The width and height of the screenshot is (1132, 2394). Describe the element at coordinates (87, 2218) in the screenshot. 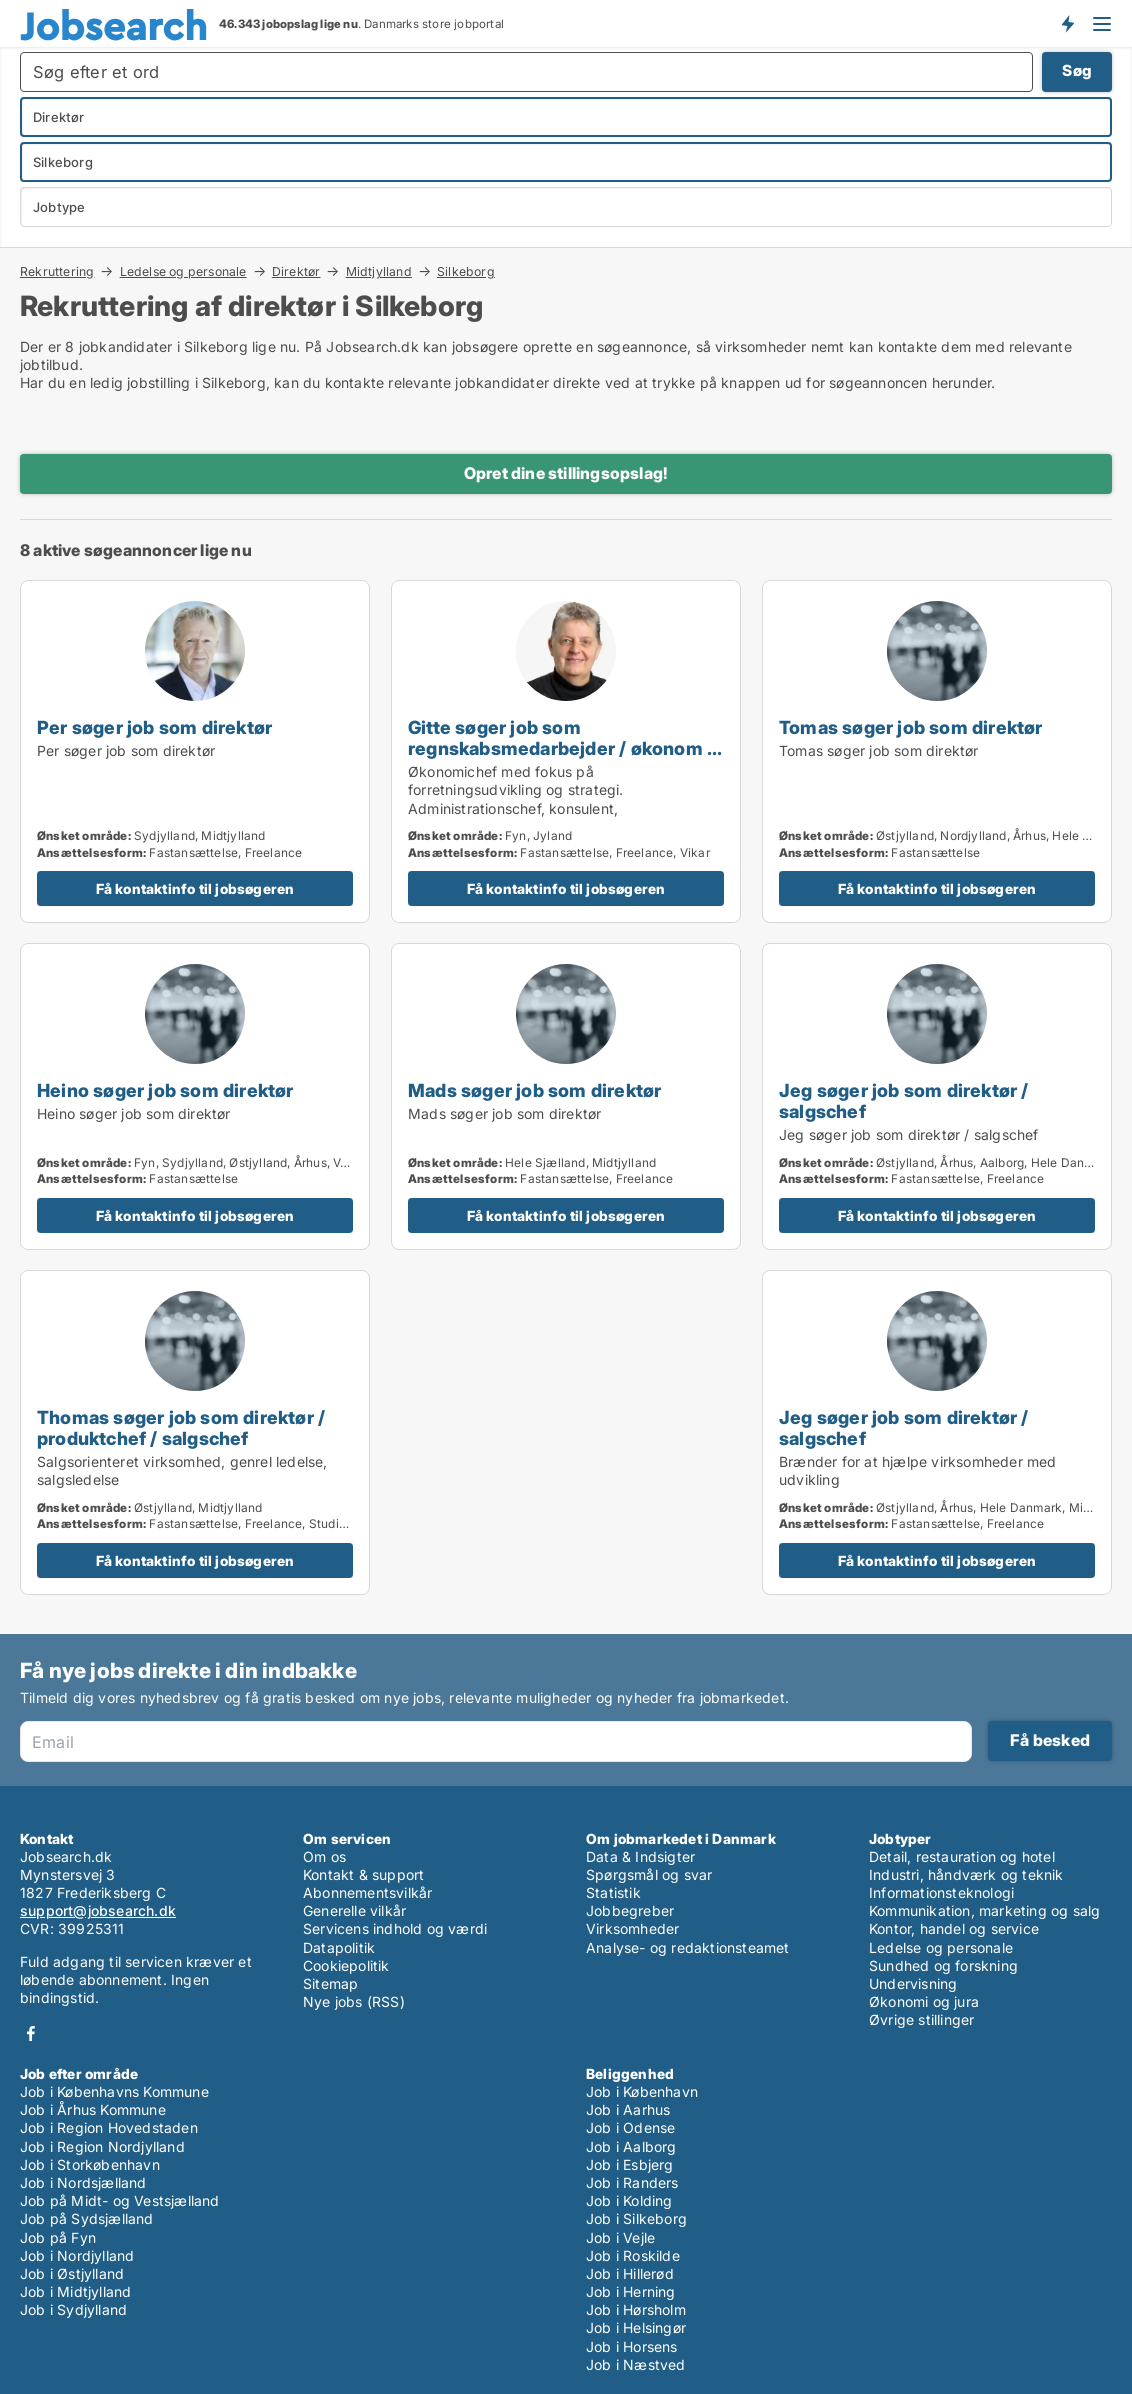

I see `Job på Sydsjælland` at that location.